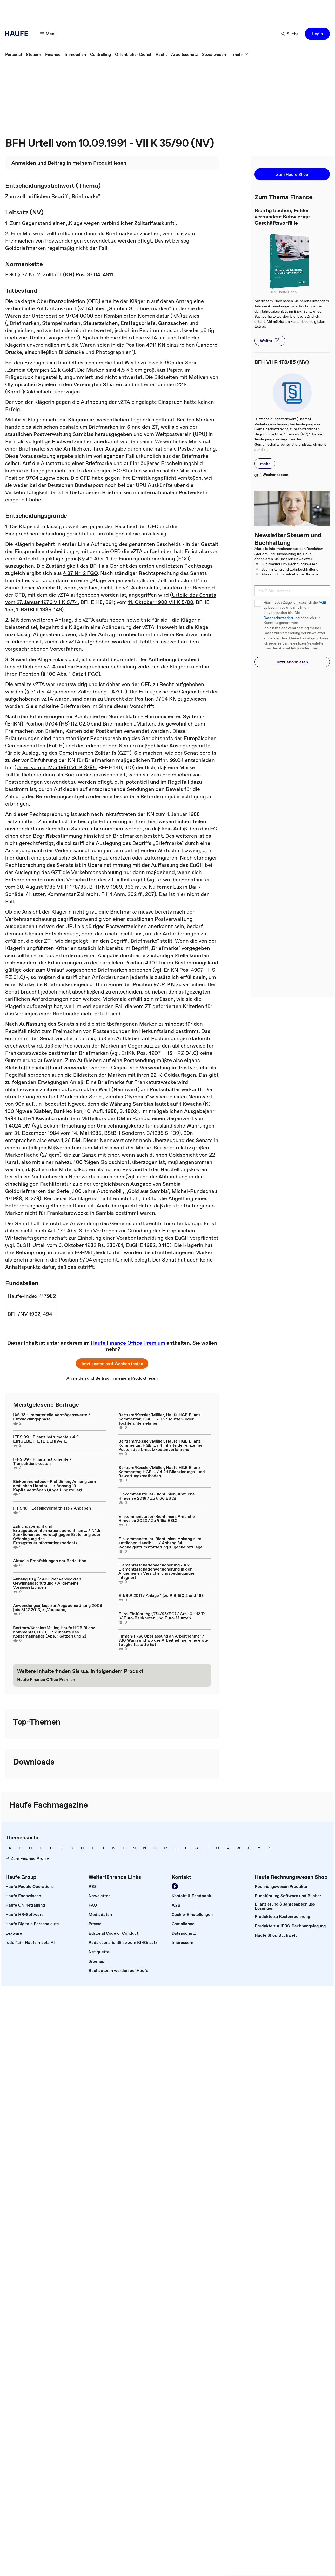 The image size is (335, 2576). I want to click on § 100 Abs. 1 Satz 1 FGO, so click(70, 673).